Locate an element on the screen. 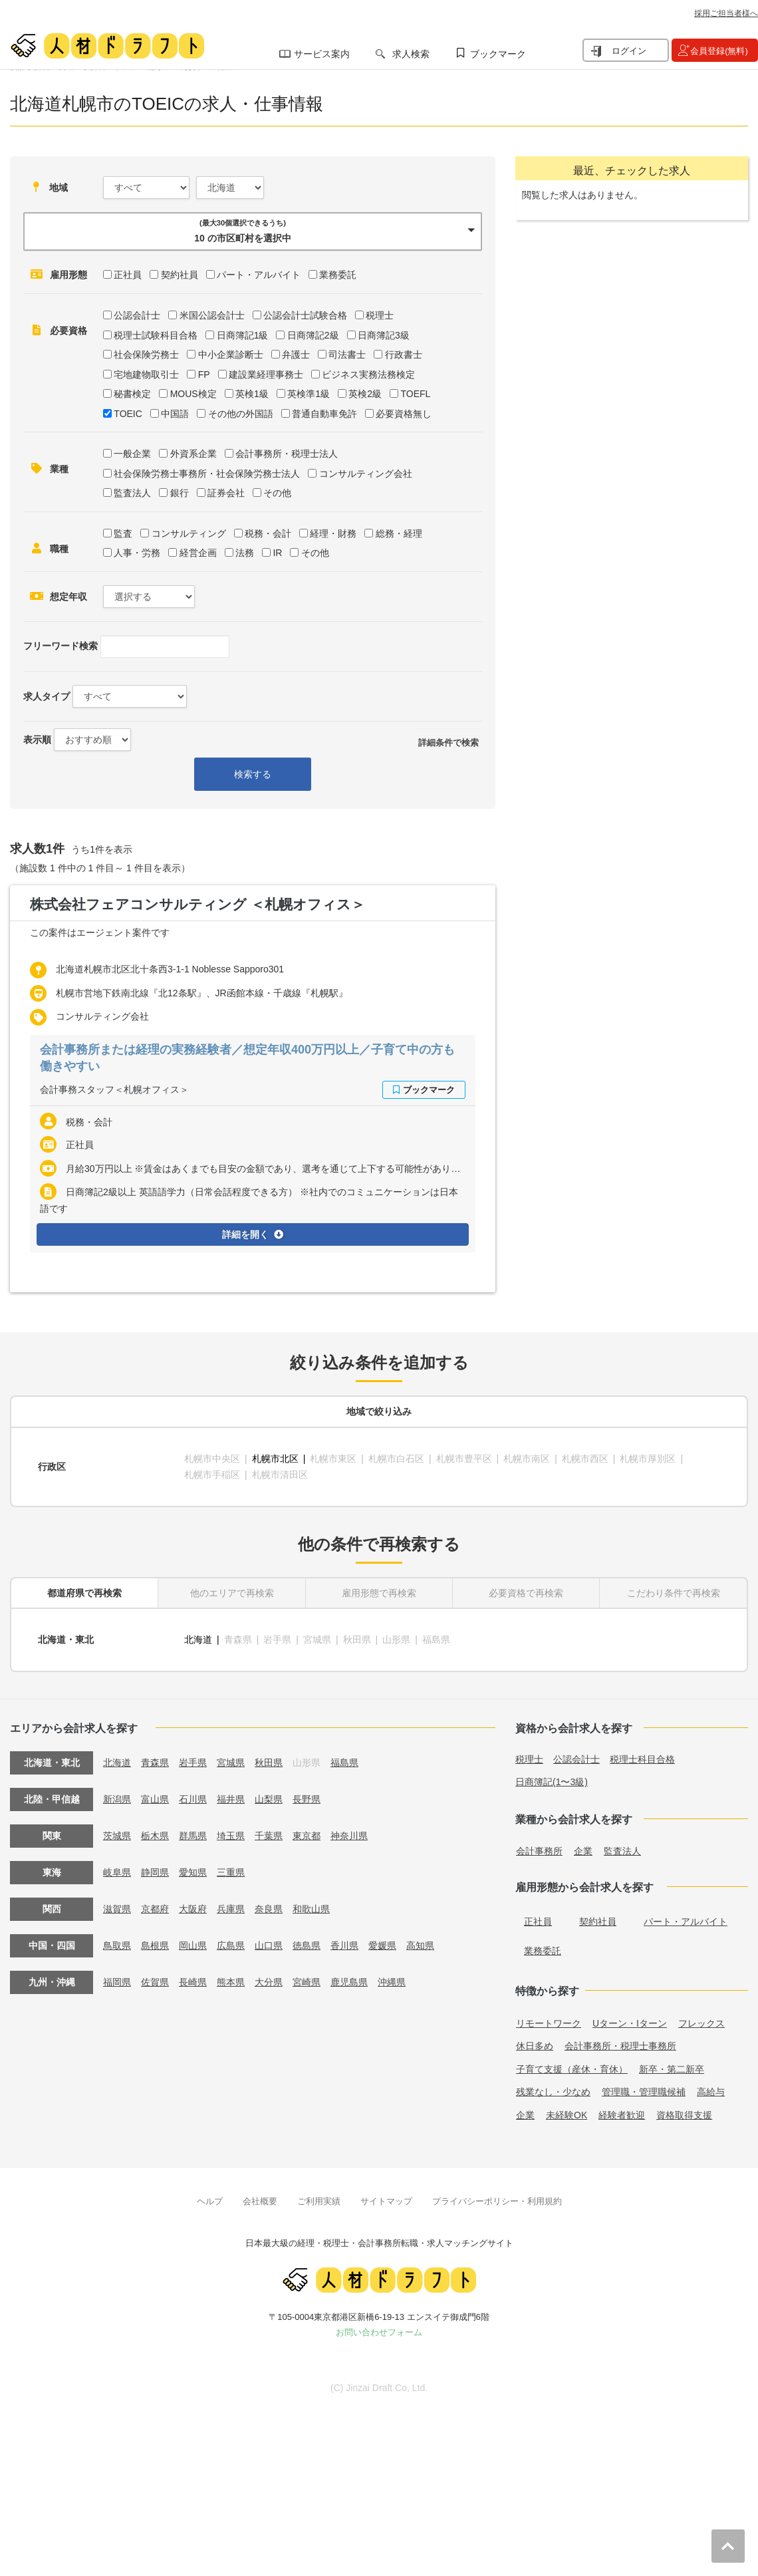 The height and width of the screenshot is (2576, 758). フリーワード検索 is located at coordinates (60, 646).